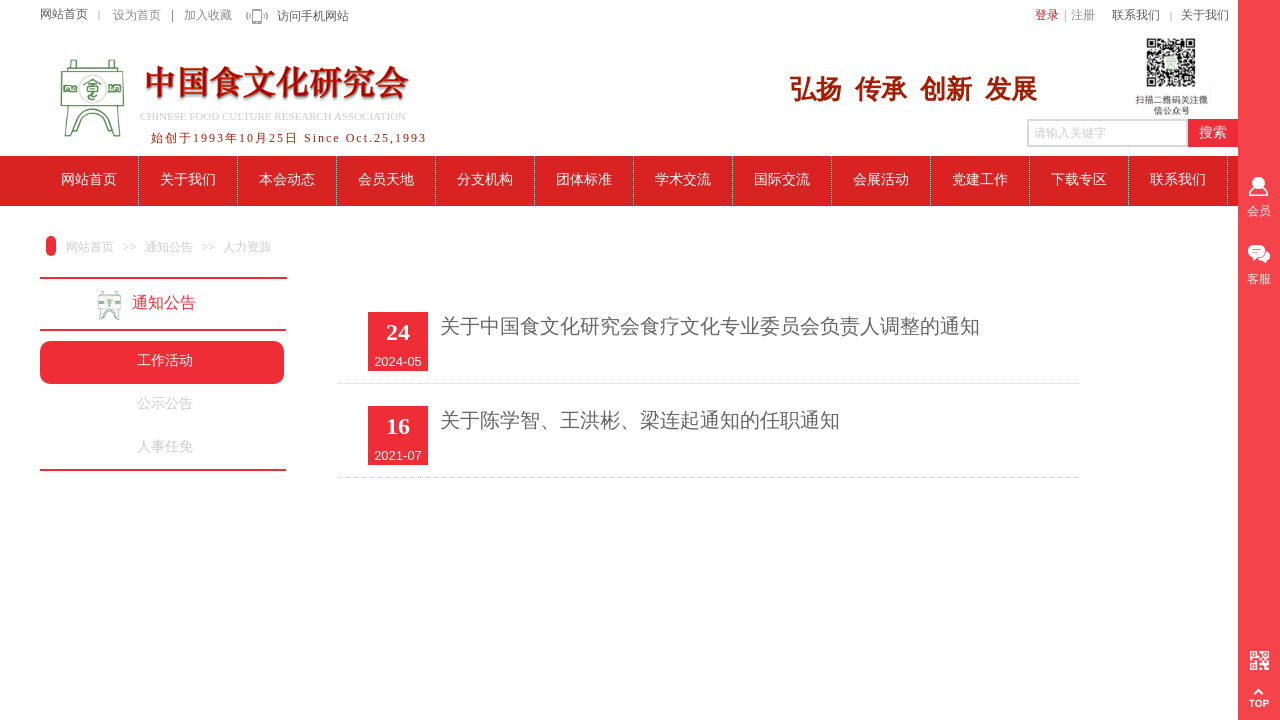 The width and height of the screenshot is (1280, 720). What do you see at coordinates (710, 326) in the screenshot?
I see `关于中国食文化研究会食疗文化专业委员会负责人调整的通知` at bounding box center [710, 326].